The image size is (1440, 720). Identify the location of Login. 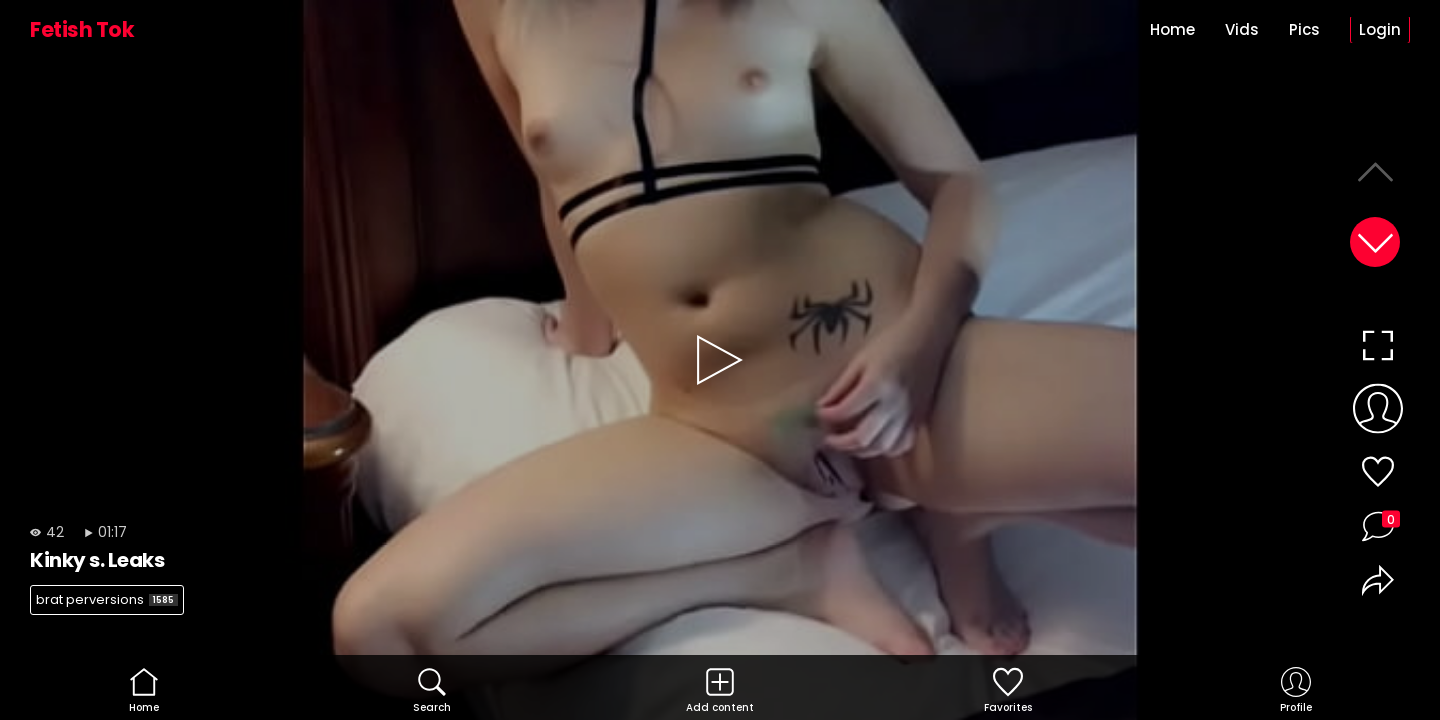
(1380, 29).